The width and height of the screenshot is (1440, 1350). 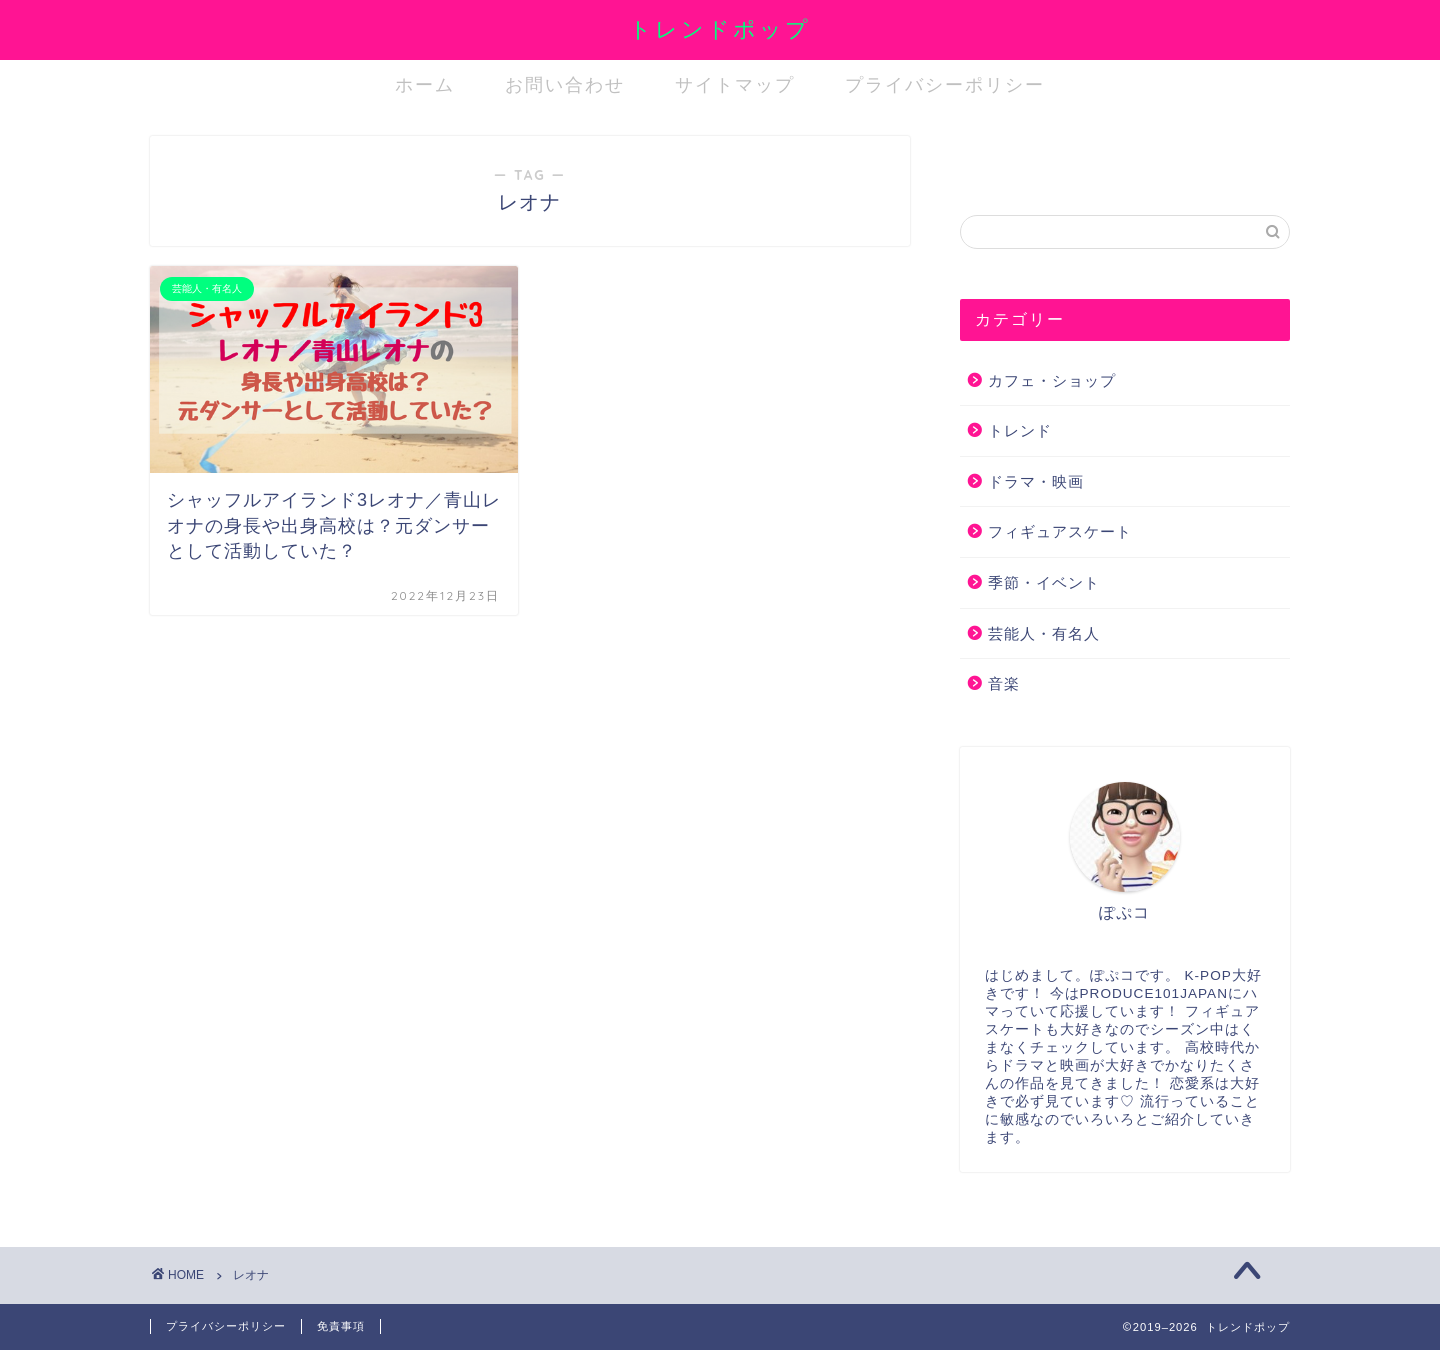 I want to click on フィギュアスケート, so click(x=1060, y=531).